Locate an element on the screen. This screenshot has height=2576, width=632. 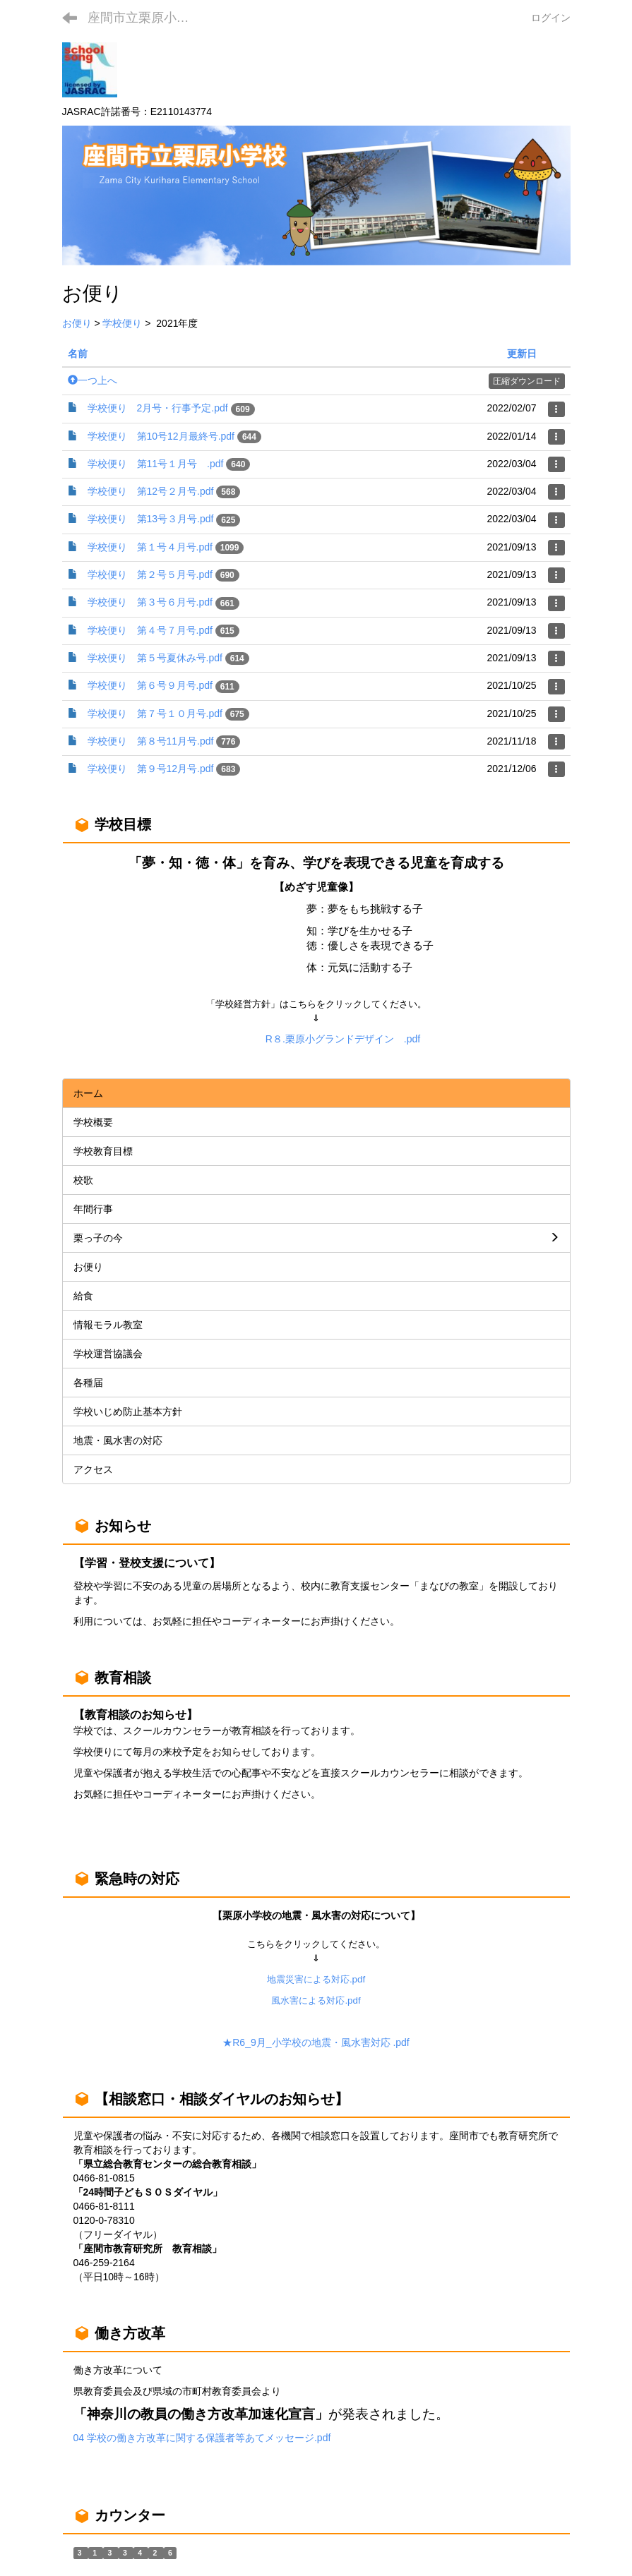
学校便り 第６号９月号.pdf is located at coordinates (150, 685).